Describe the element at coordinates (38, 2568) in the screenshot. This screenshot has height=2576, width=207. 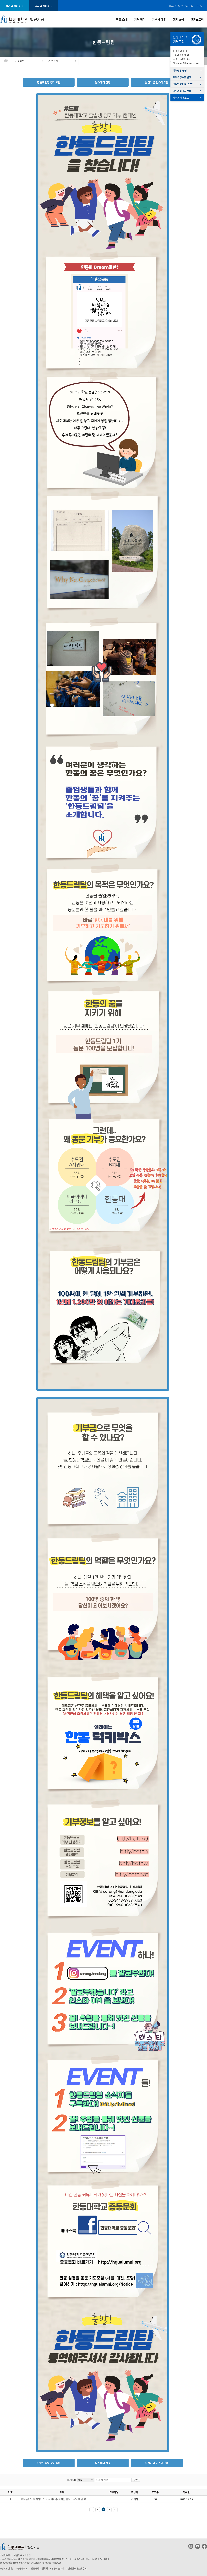
I see `ㆍ한동대학교 입학처` at that location.